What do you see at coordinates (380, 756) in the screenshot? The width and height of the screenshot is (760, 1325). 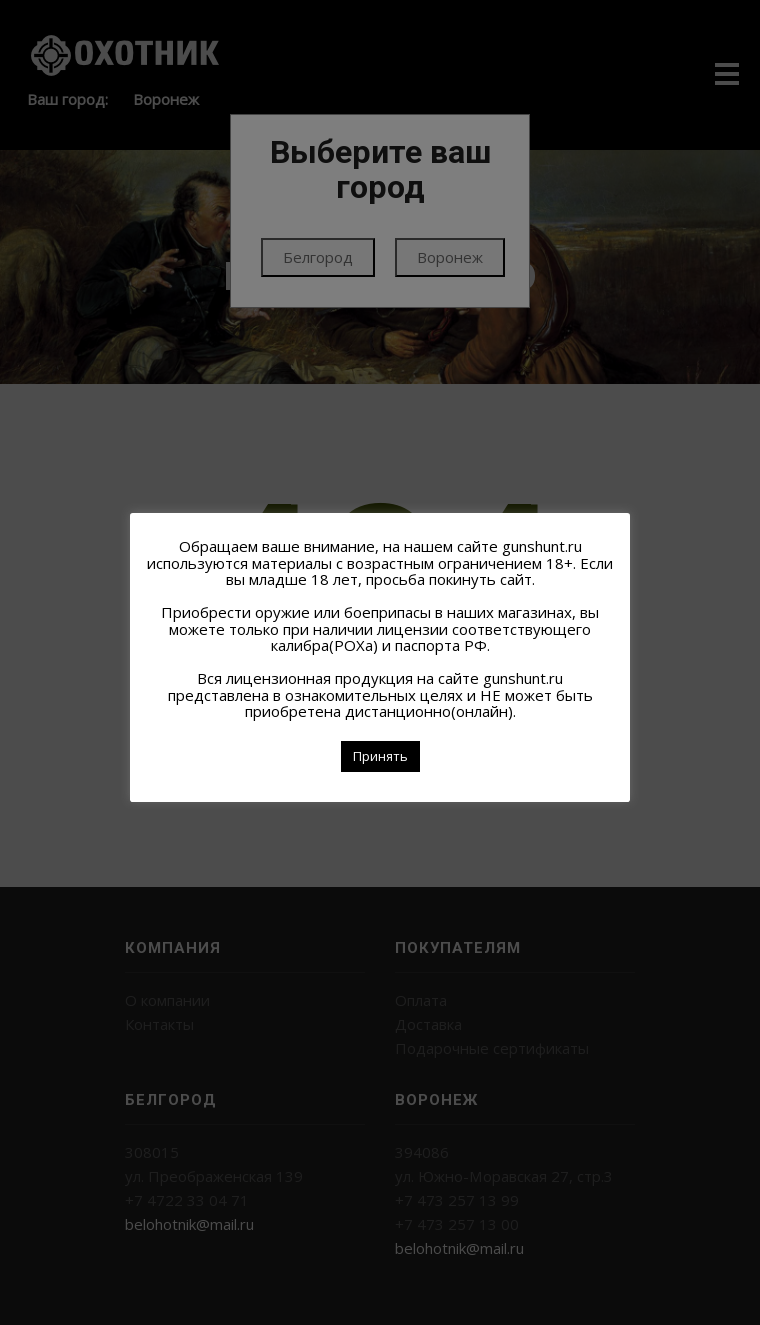 I see `Принять [button]` at bounding box center [380, 756].